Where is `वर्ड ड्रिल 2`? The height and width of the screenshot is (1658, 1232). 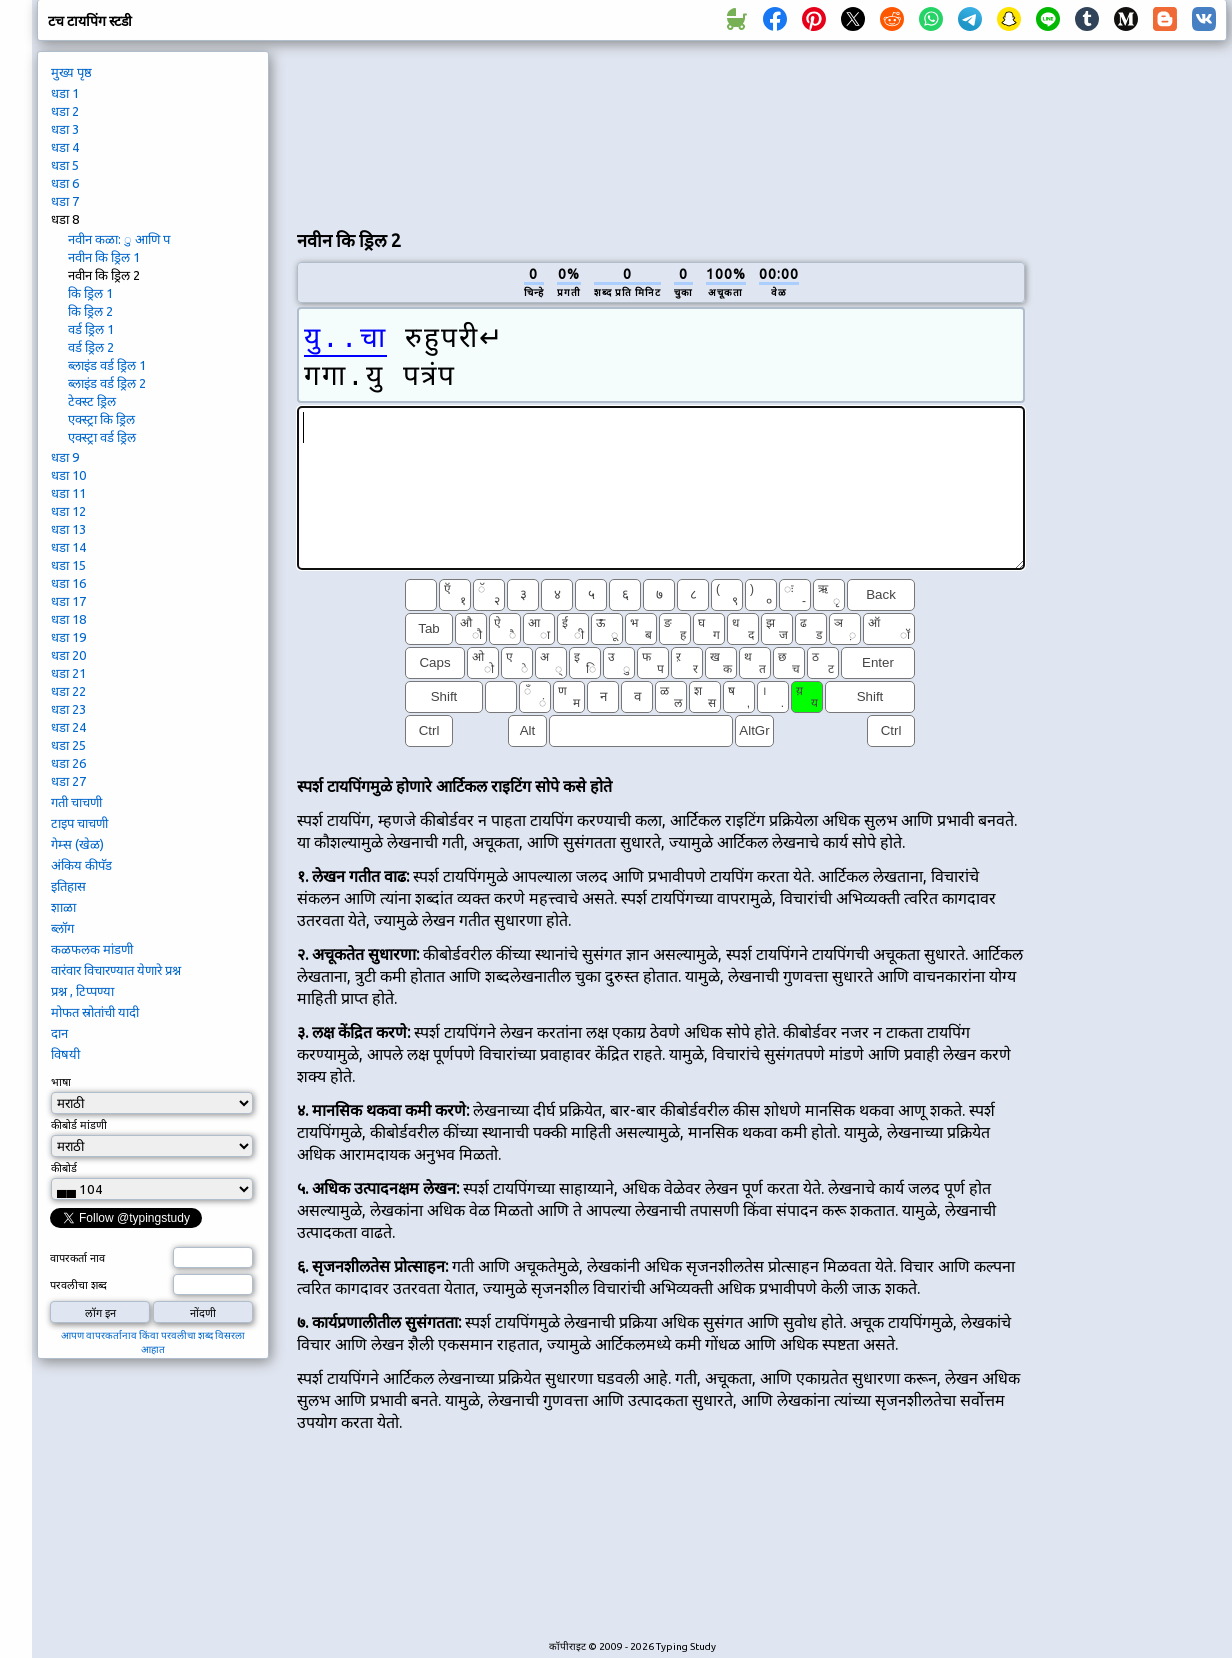 वर्ड ड्रिल 2 is located at coordinates (91, 347).